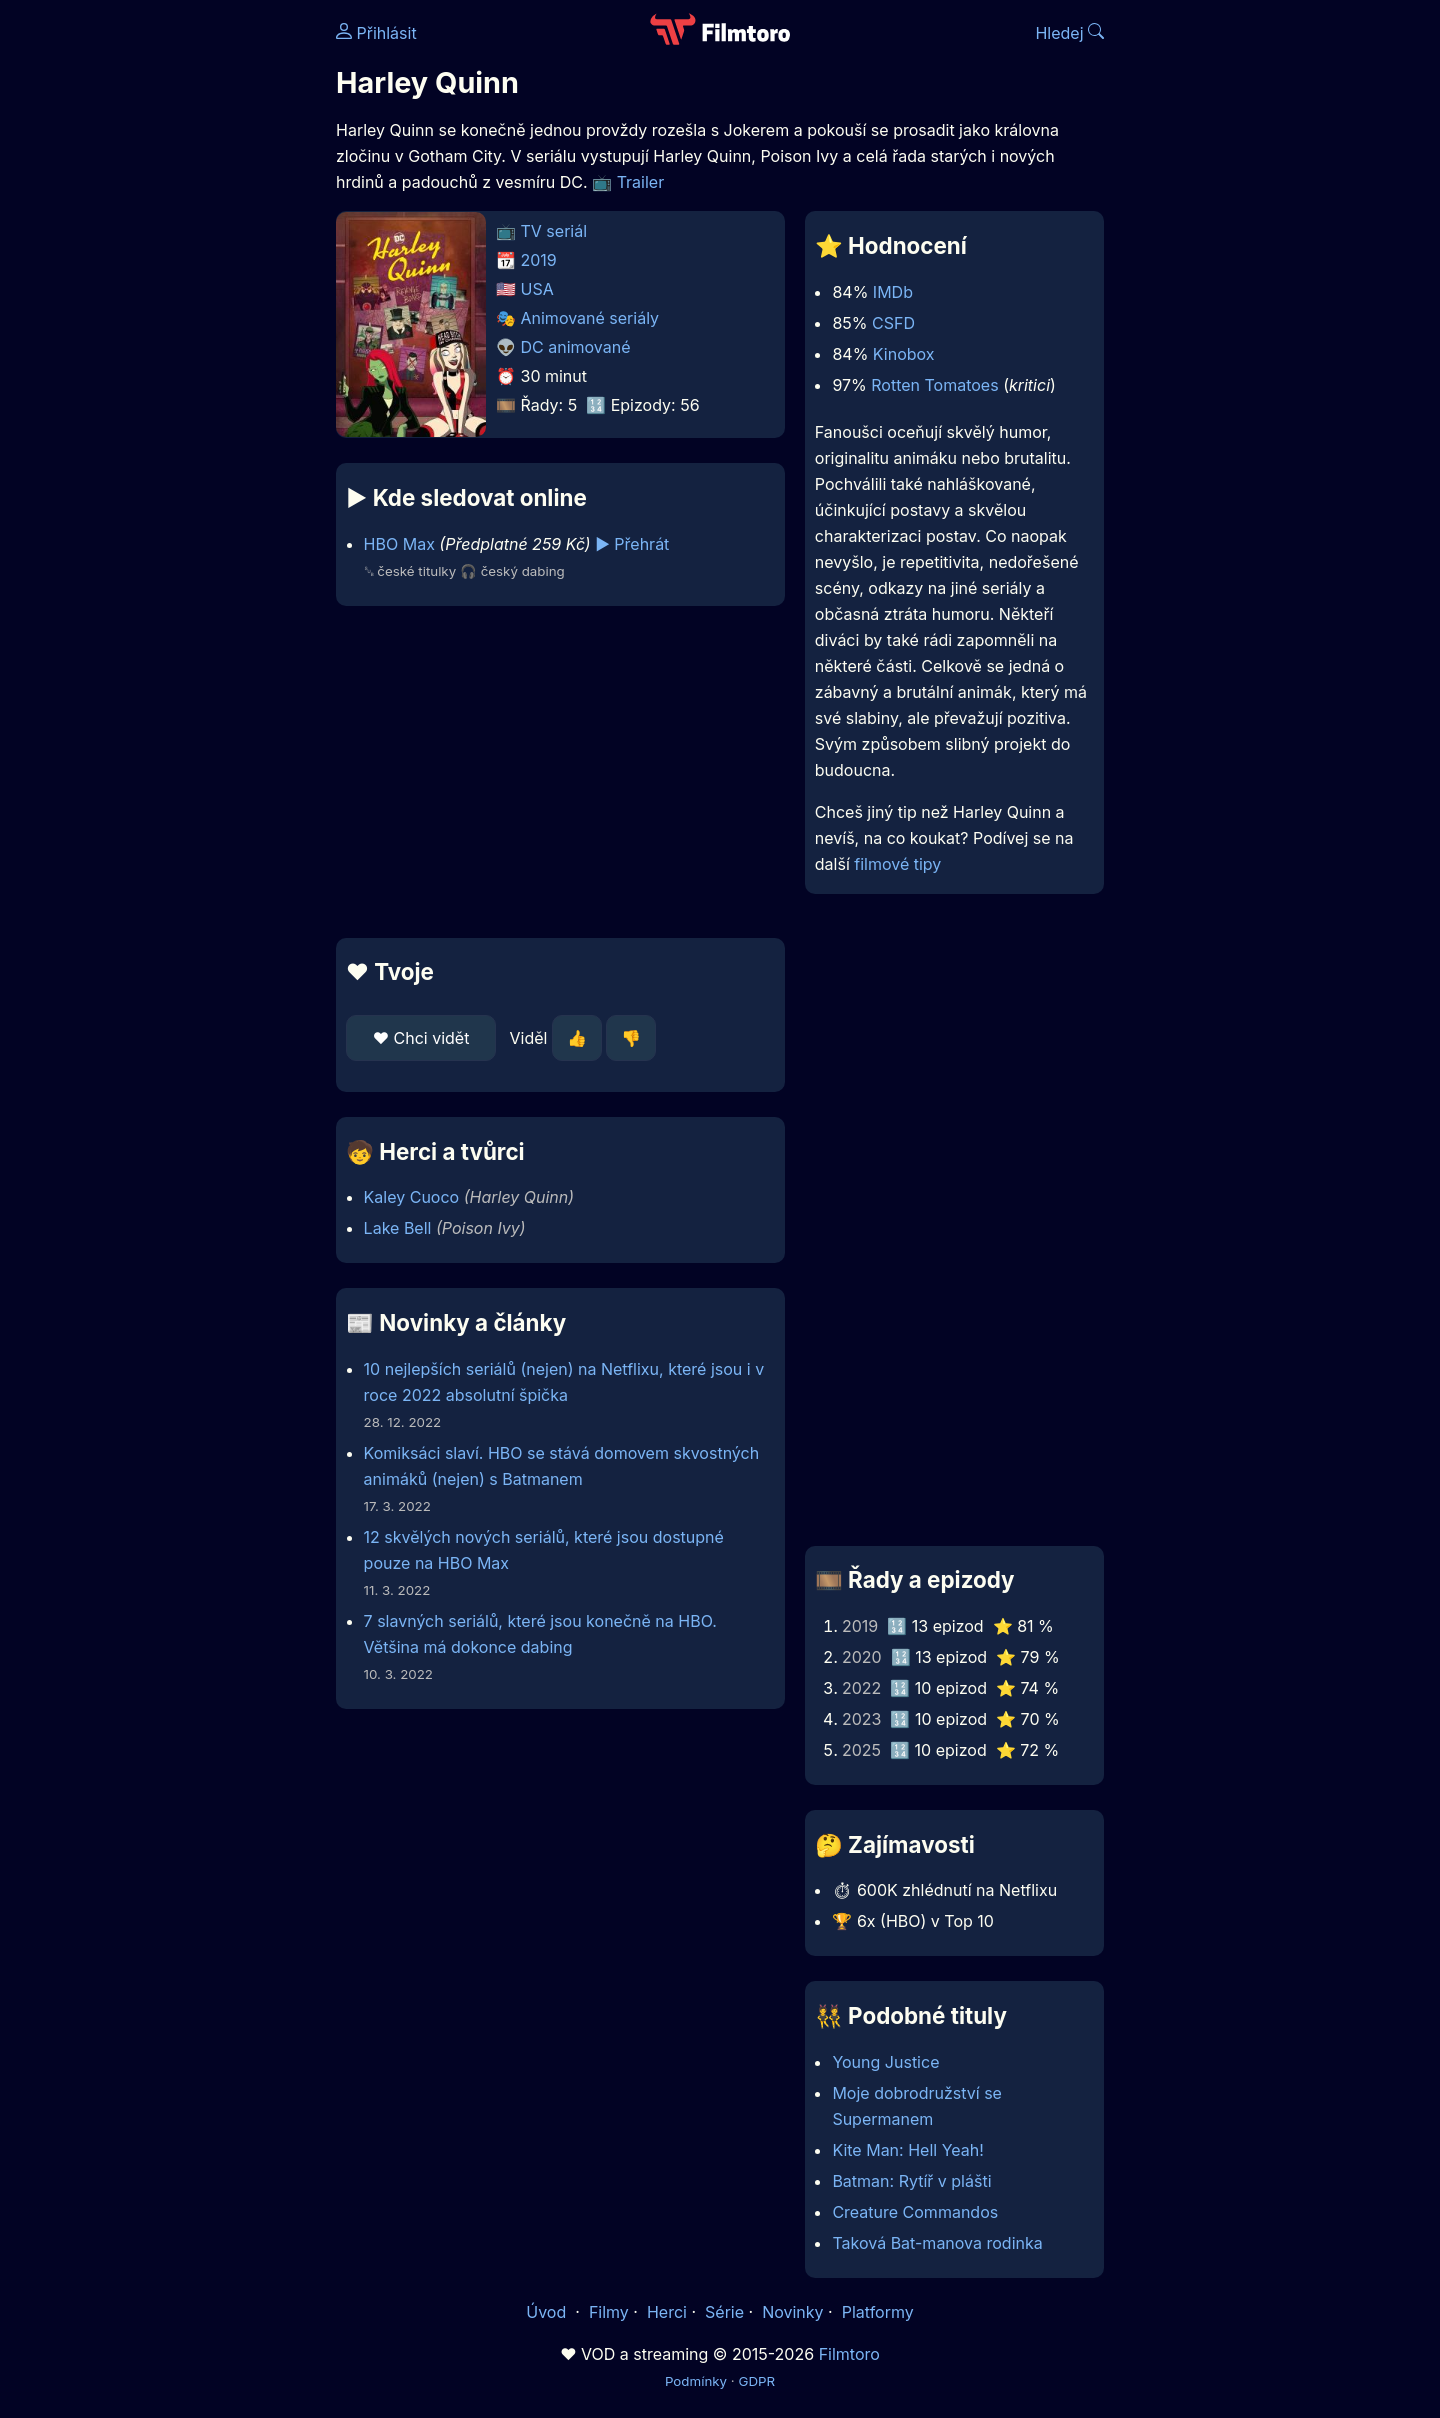  I want to click on [Advertisement], so click(191, 308).